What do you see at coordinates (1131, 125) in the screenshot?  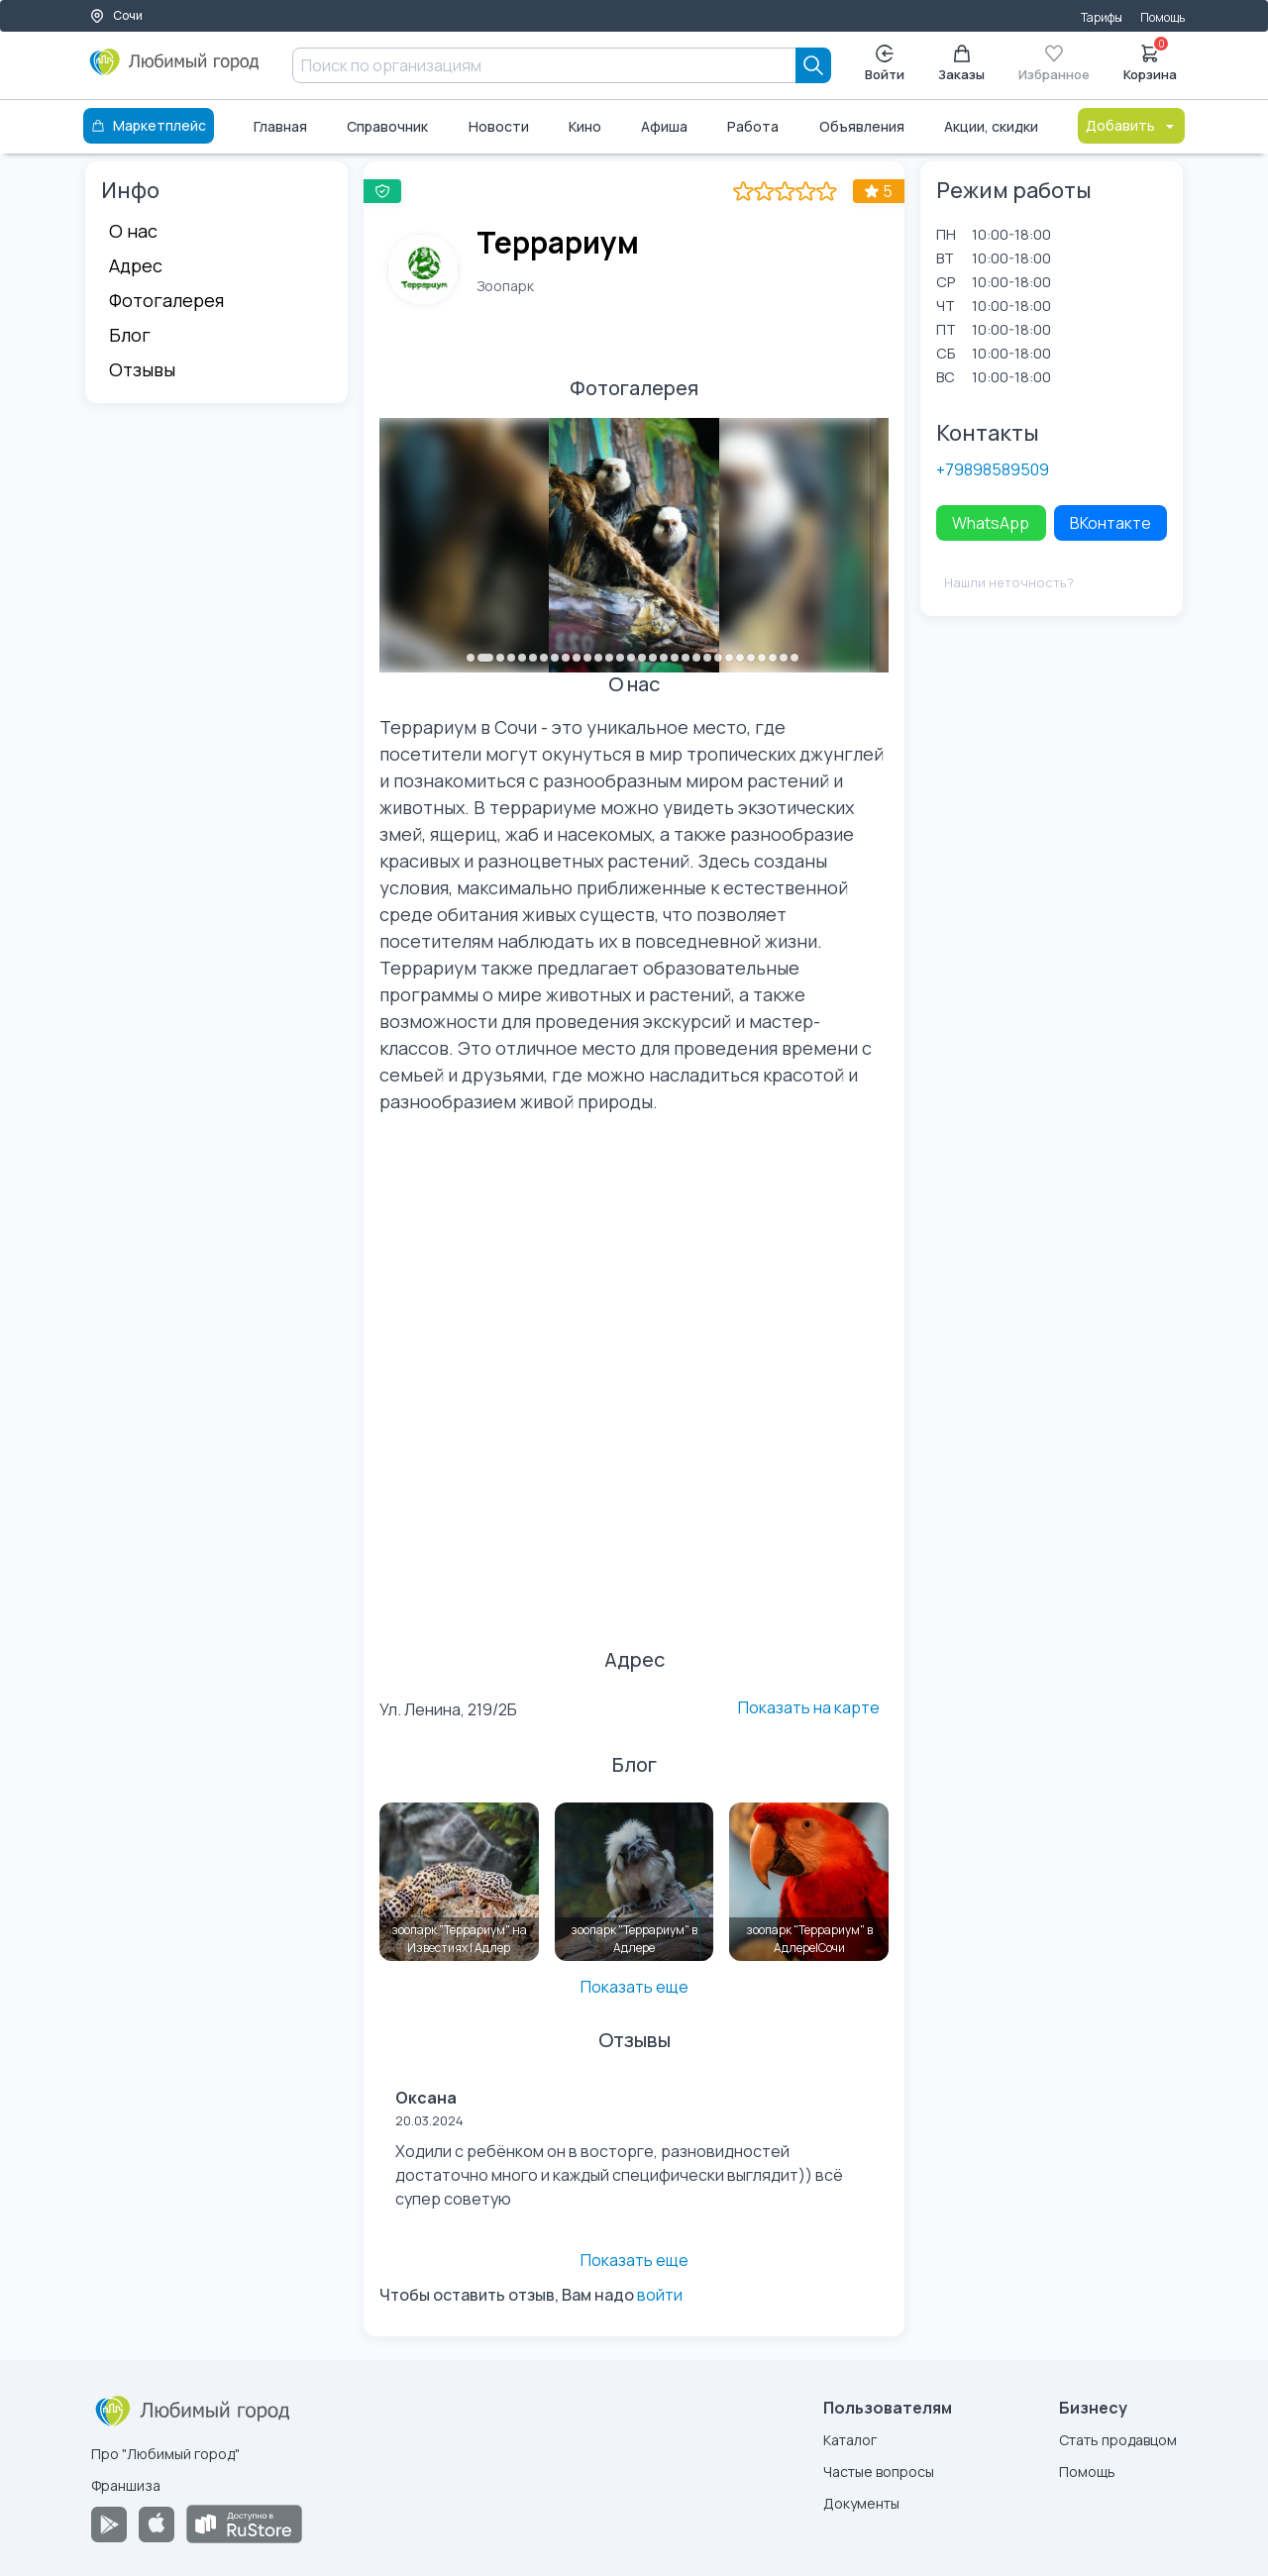 I see `Добавить` at bounding box center [1131, 125].